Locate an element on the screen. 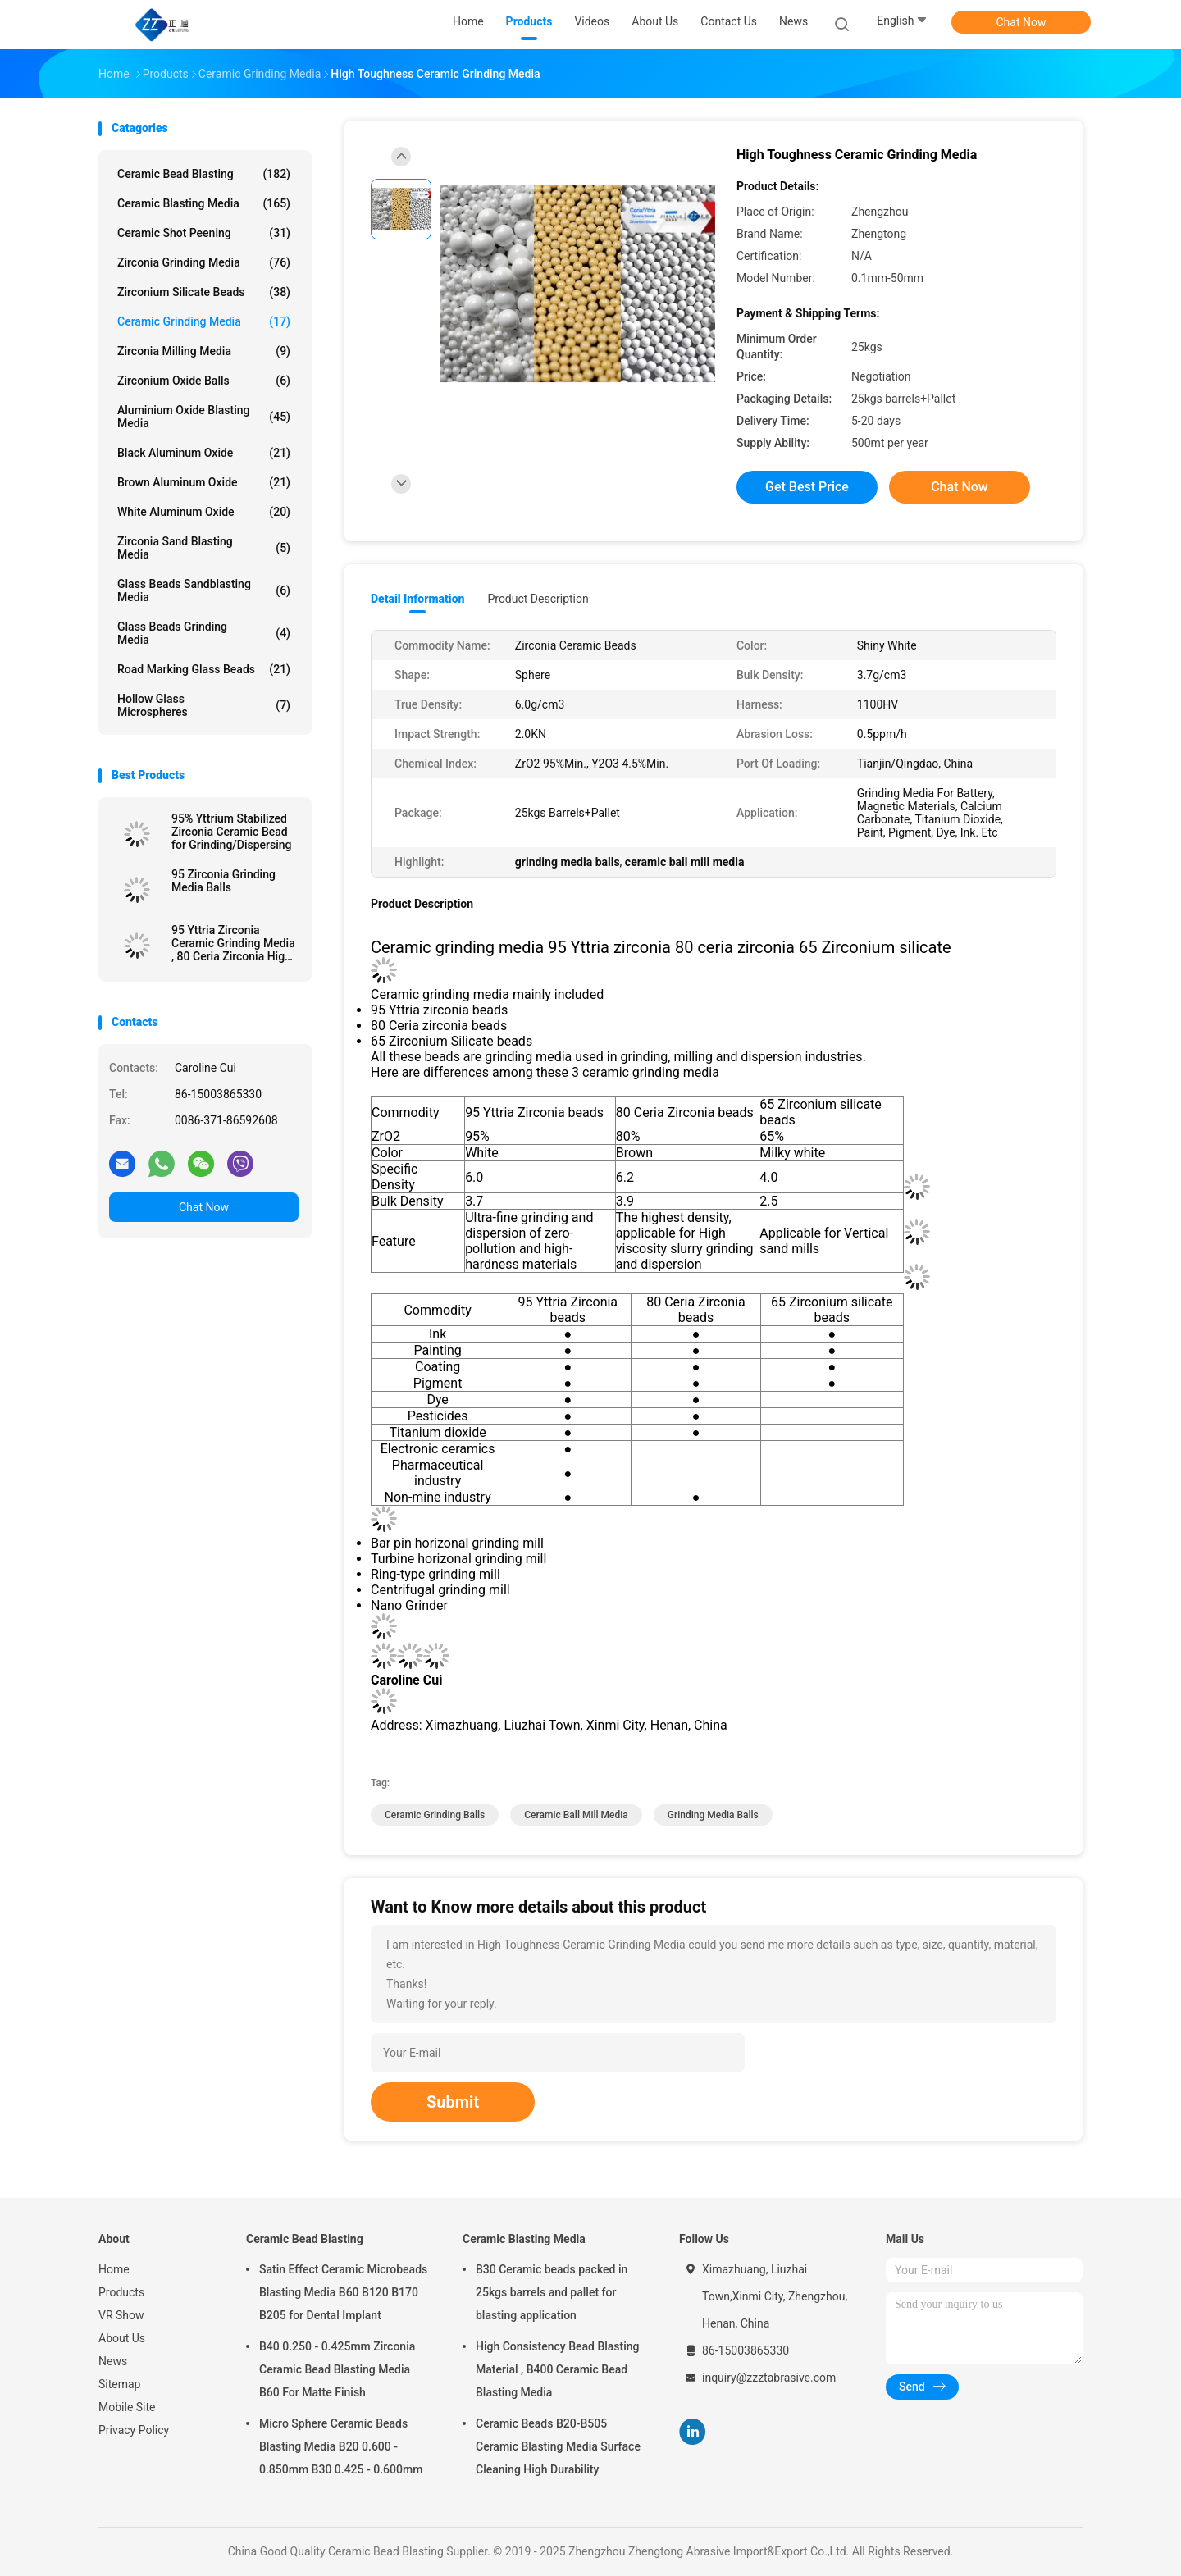 The width and height of the screenshot is (1181, 2576). Sitemap is located at coordinates (119, 2384).